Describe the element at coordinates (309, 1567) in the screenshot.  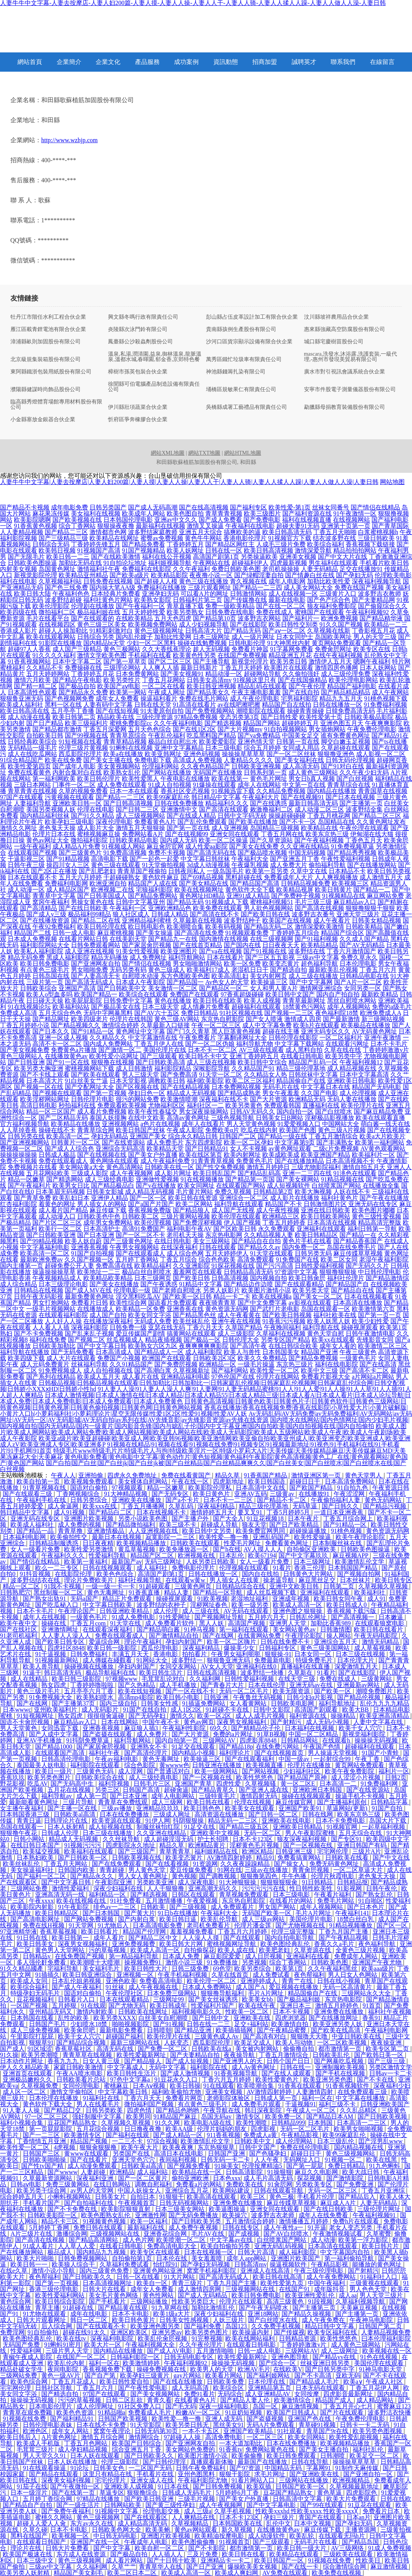
I see `香港三伦理` at that location.